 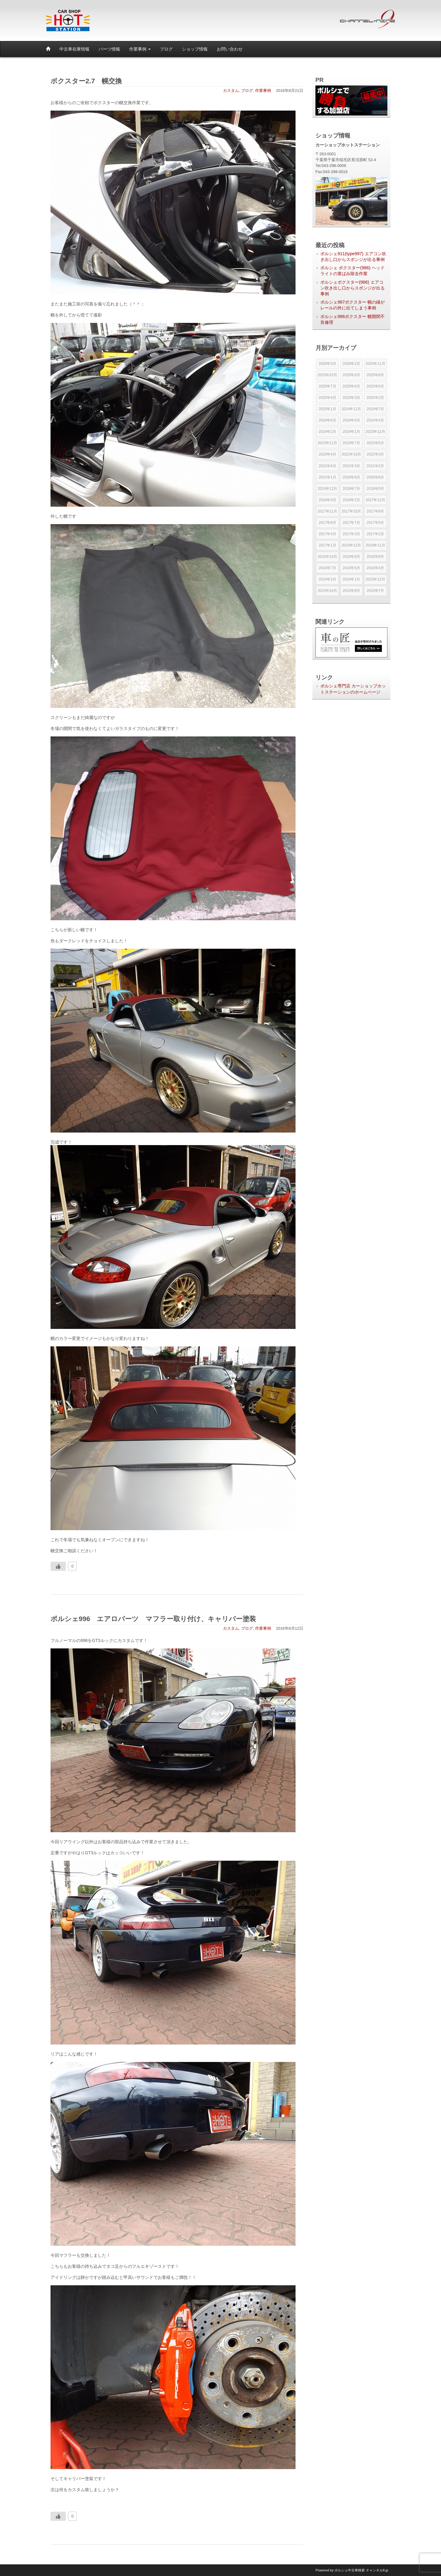 What do you see at coordinates (375, 568) in the screenshot?
I see `2016年4月` at bounding box center [375, 568].